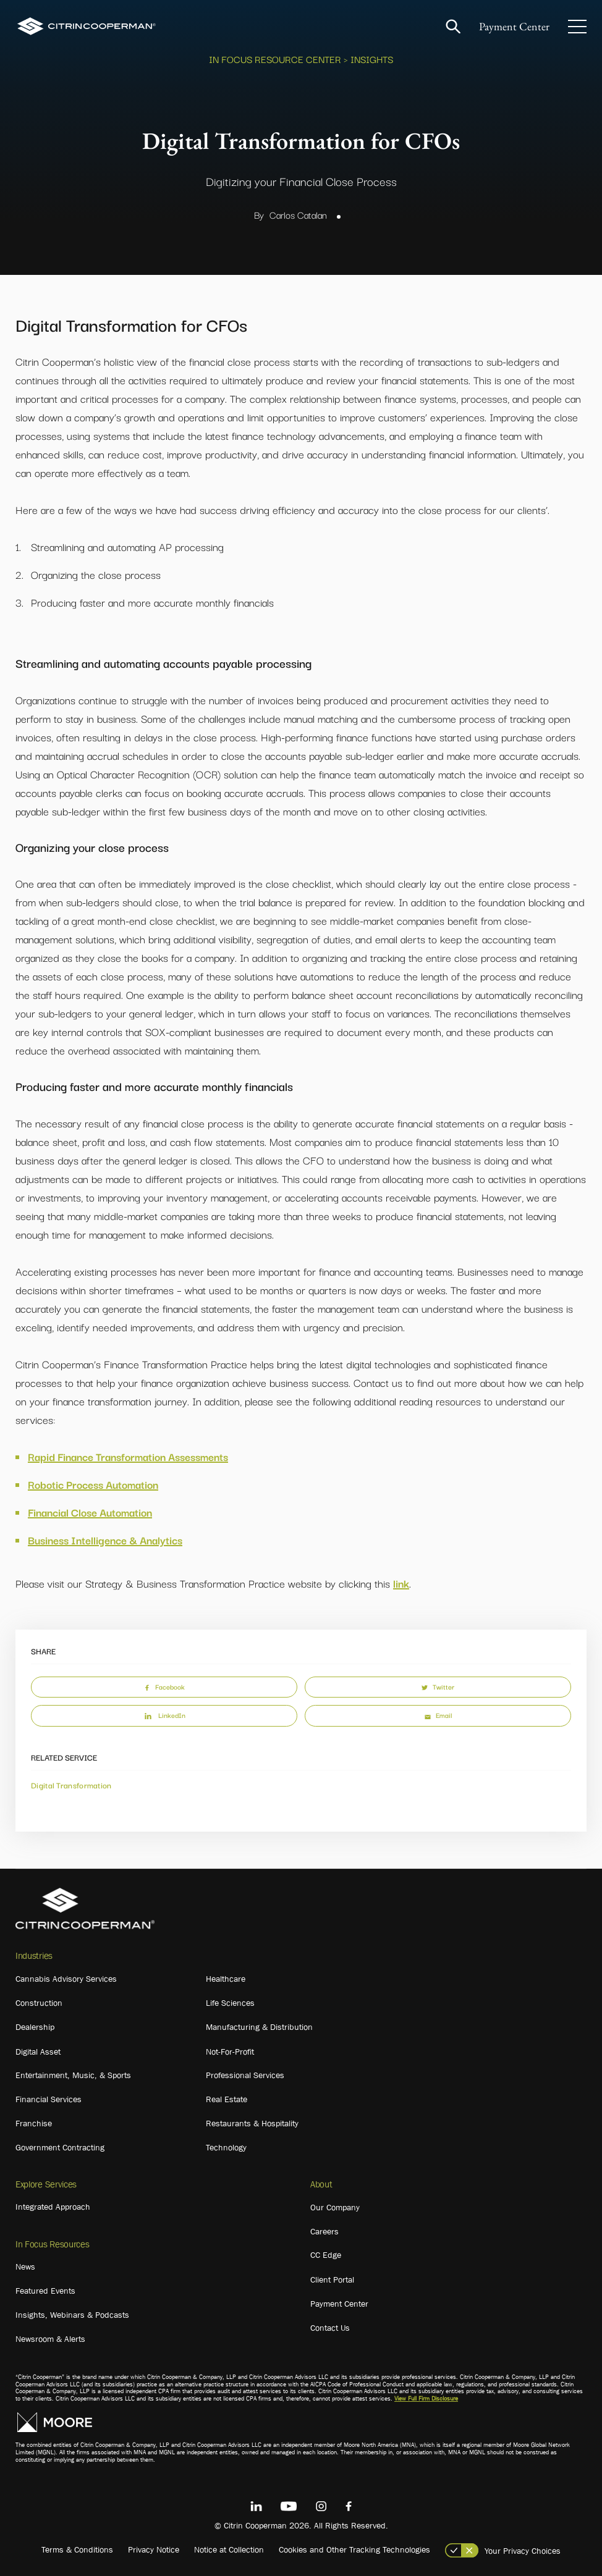 The height and width of the screenshot is (2576, 602). I want to click on Insights, Webinars & Podcasts, so click(72, 2315).